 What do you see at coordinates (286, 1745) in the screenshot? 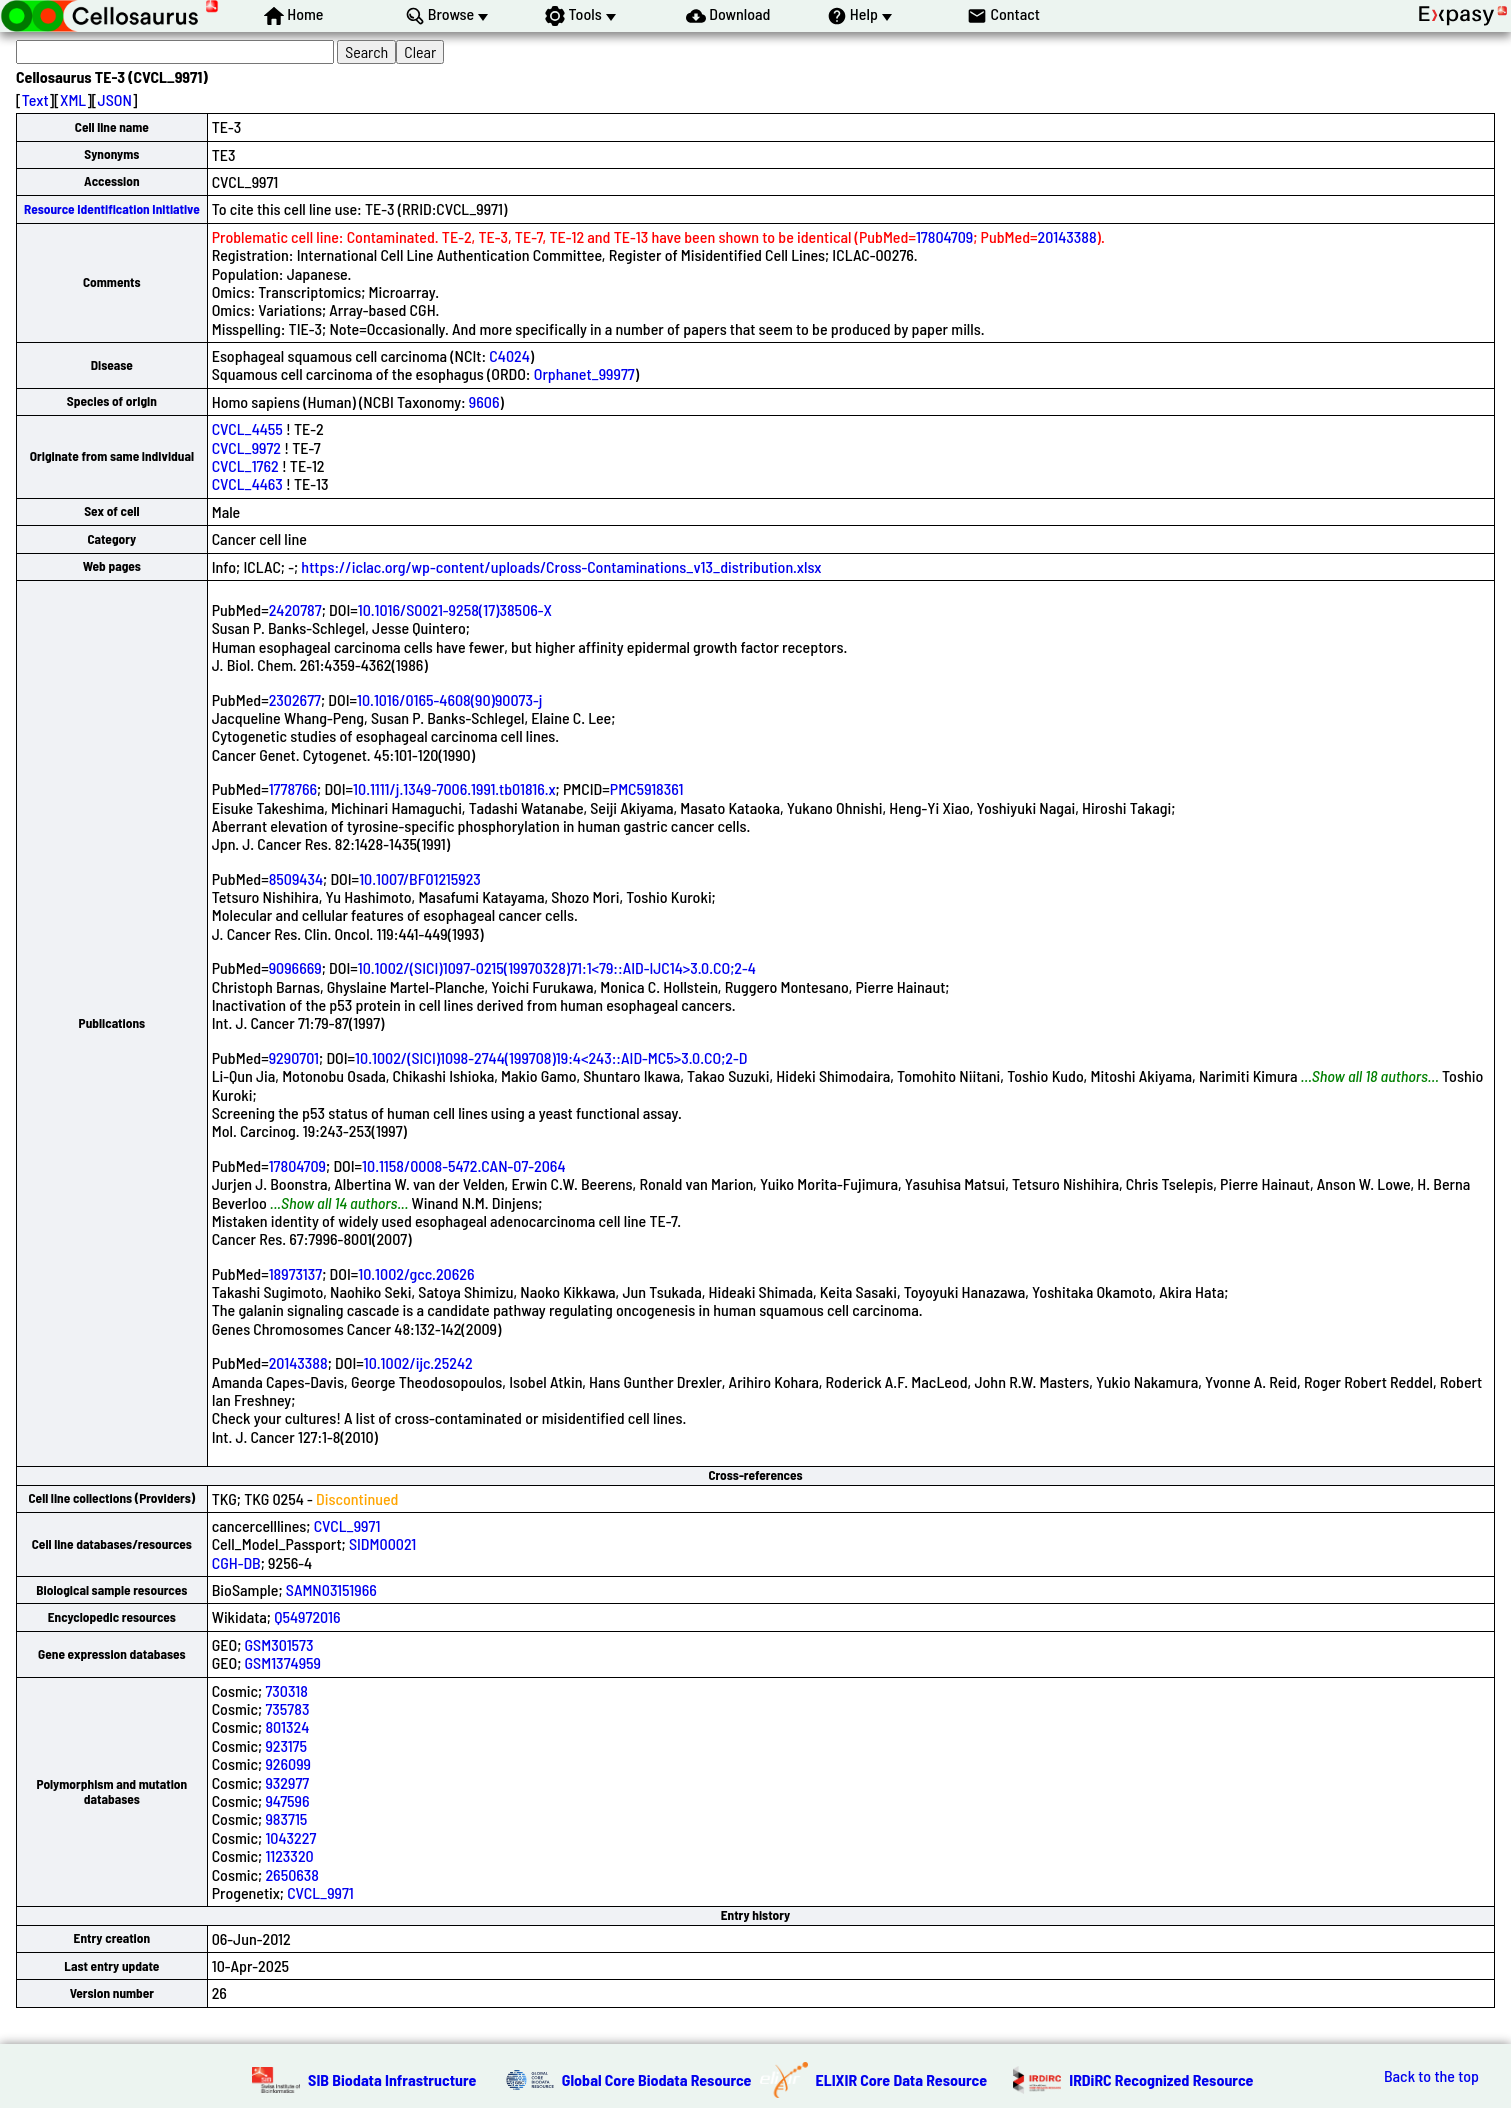
I see `923175` at bounding box center [286, 1745].